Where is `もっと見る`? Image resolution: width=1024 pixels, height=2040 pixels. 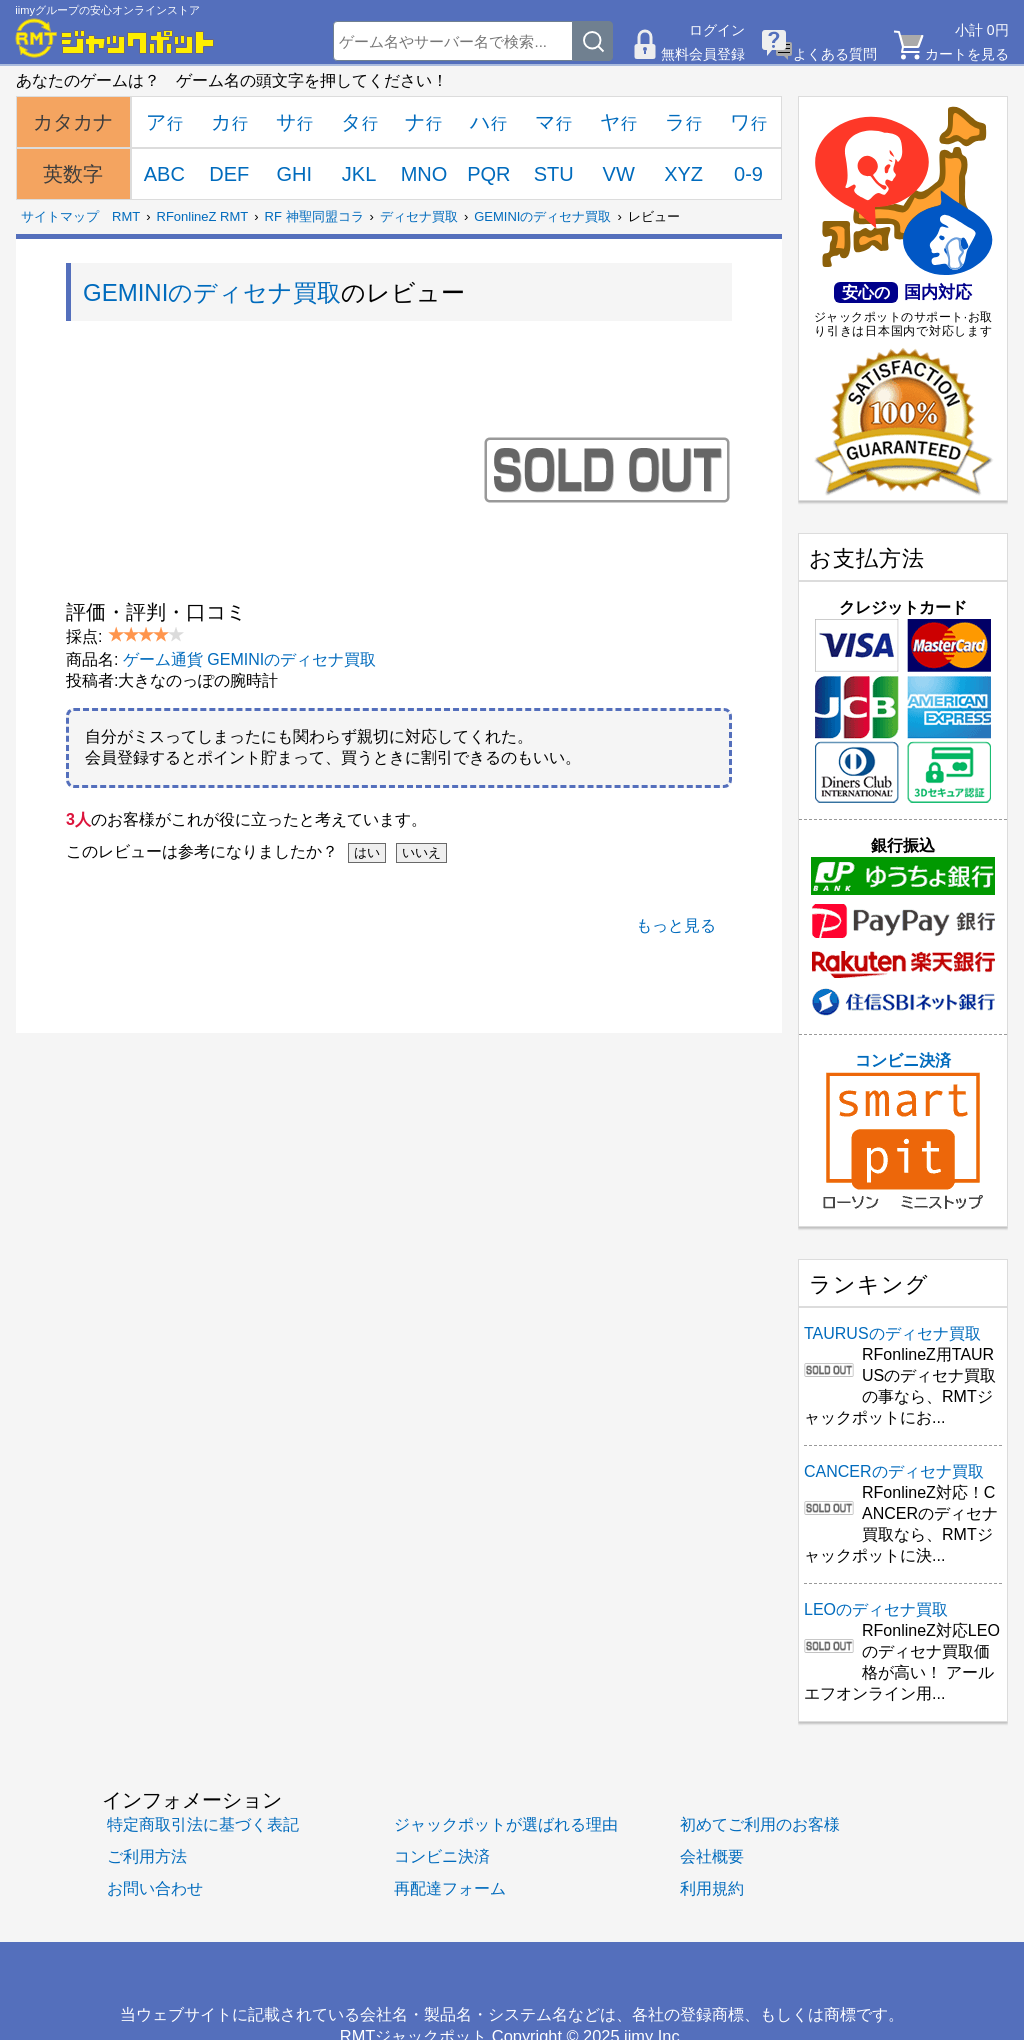
もっと見る is located at coordinates (676, 925).